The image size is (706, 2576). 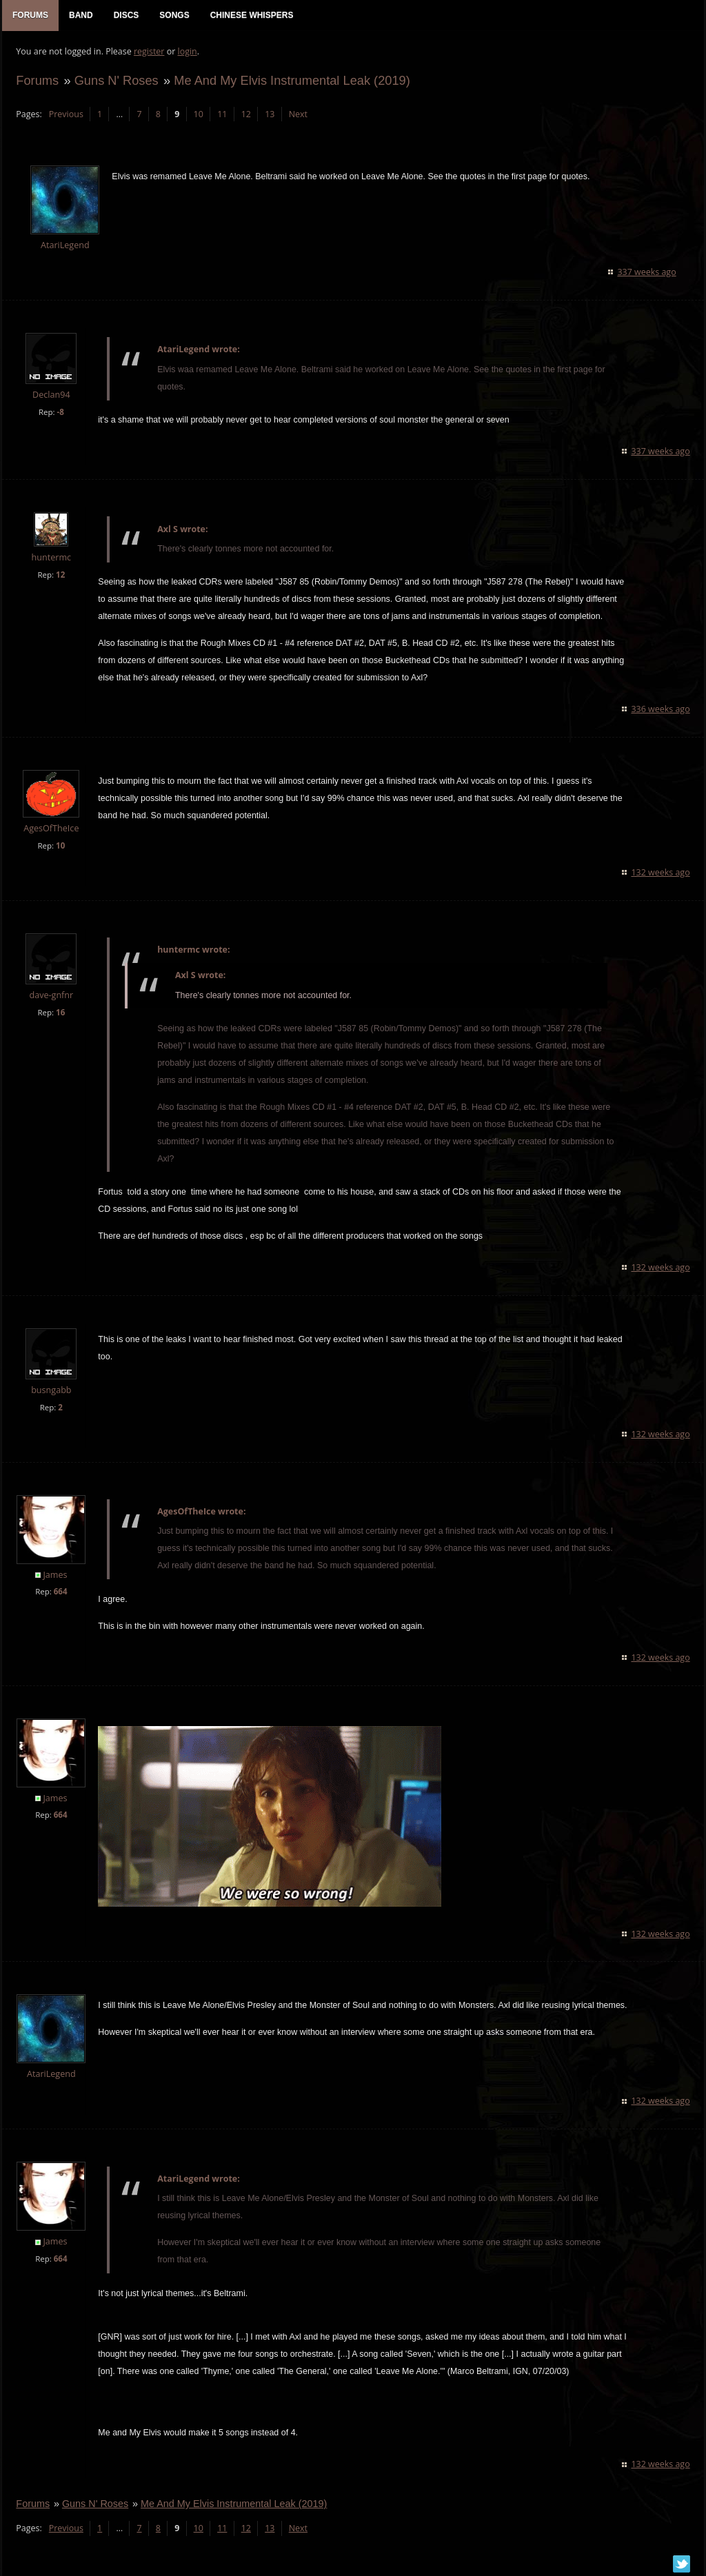 What do you see at coordinates (661, 872) in the screenshot?
I see `132 weeks ago` at bounding box center [661, 872].